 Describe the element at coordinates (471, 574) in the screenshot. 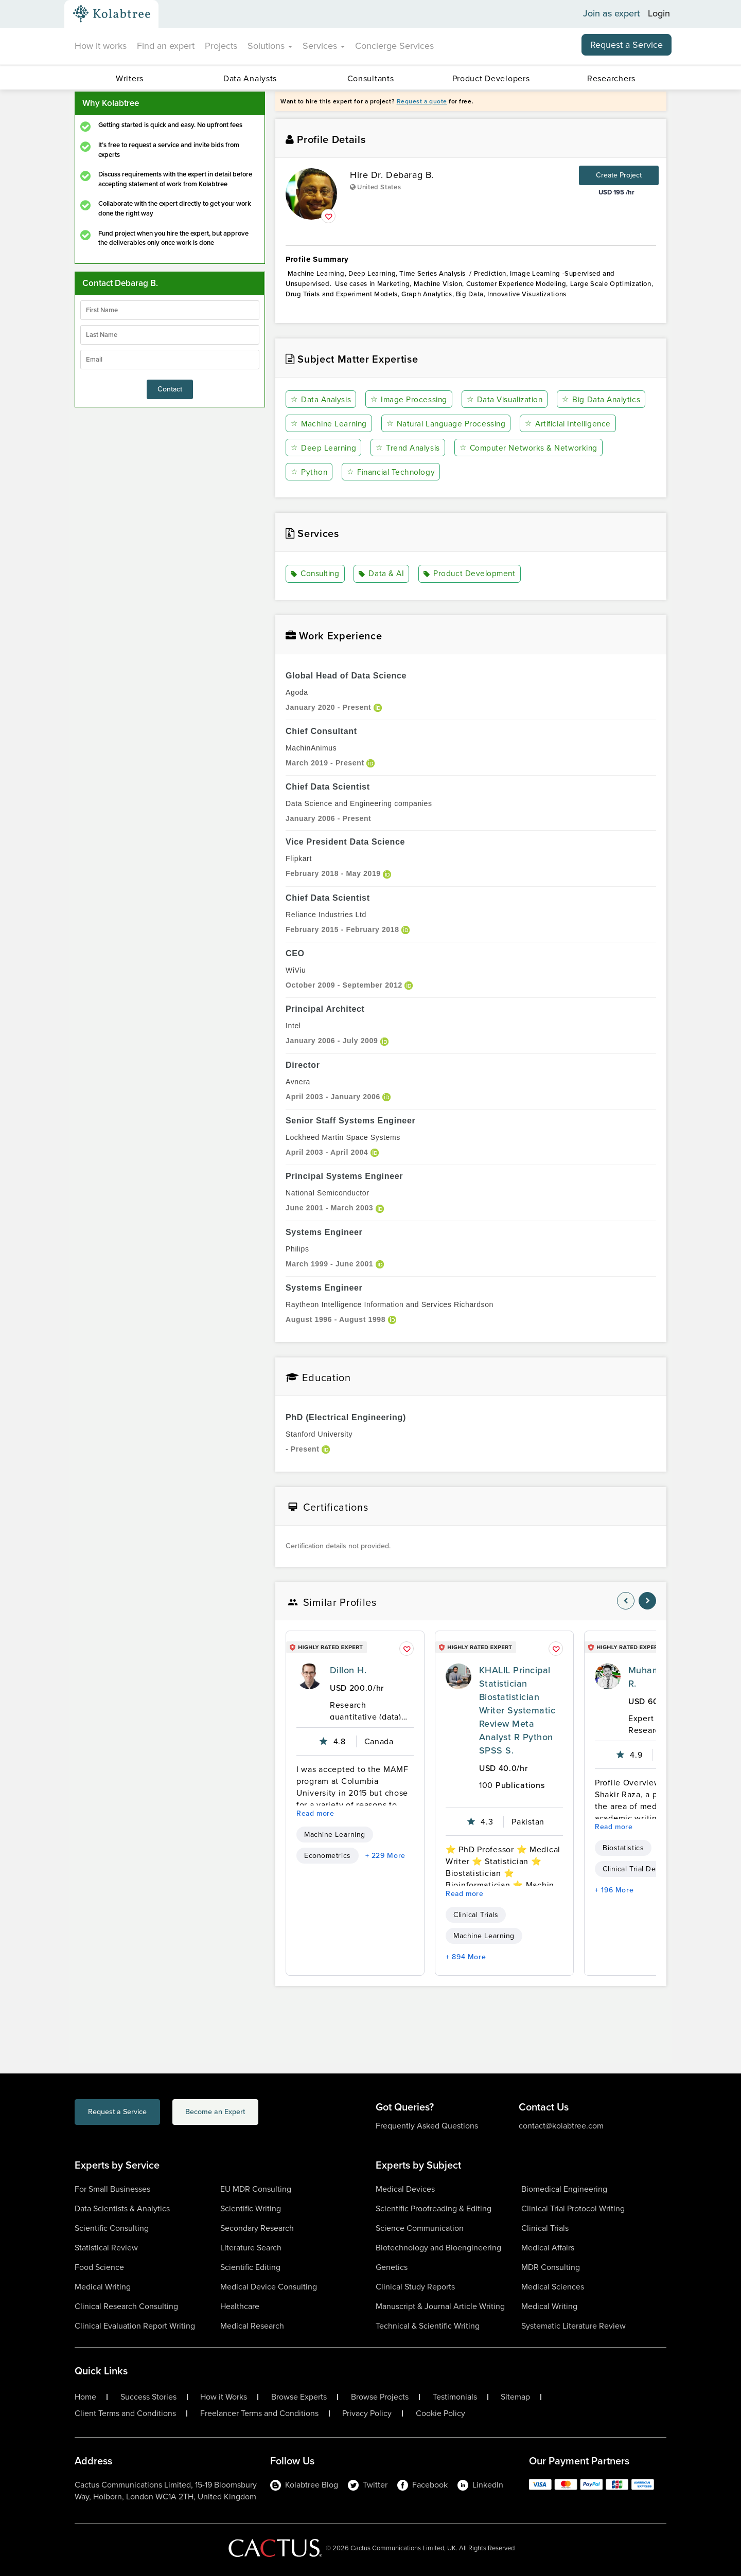

I see `Product Development` at that location.